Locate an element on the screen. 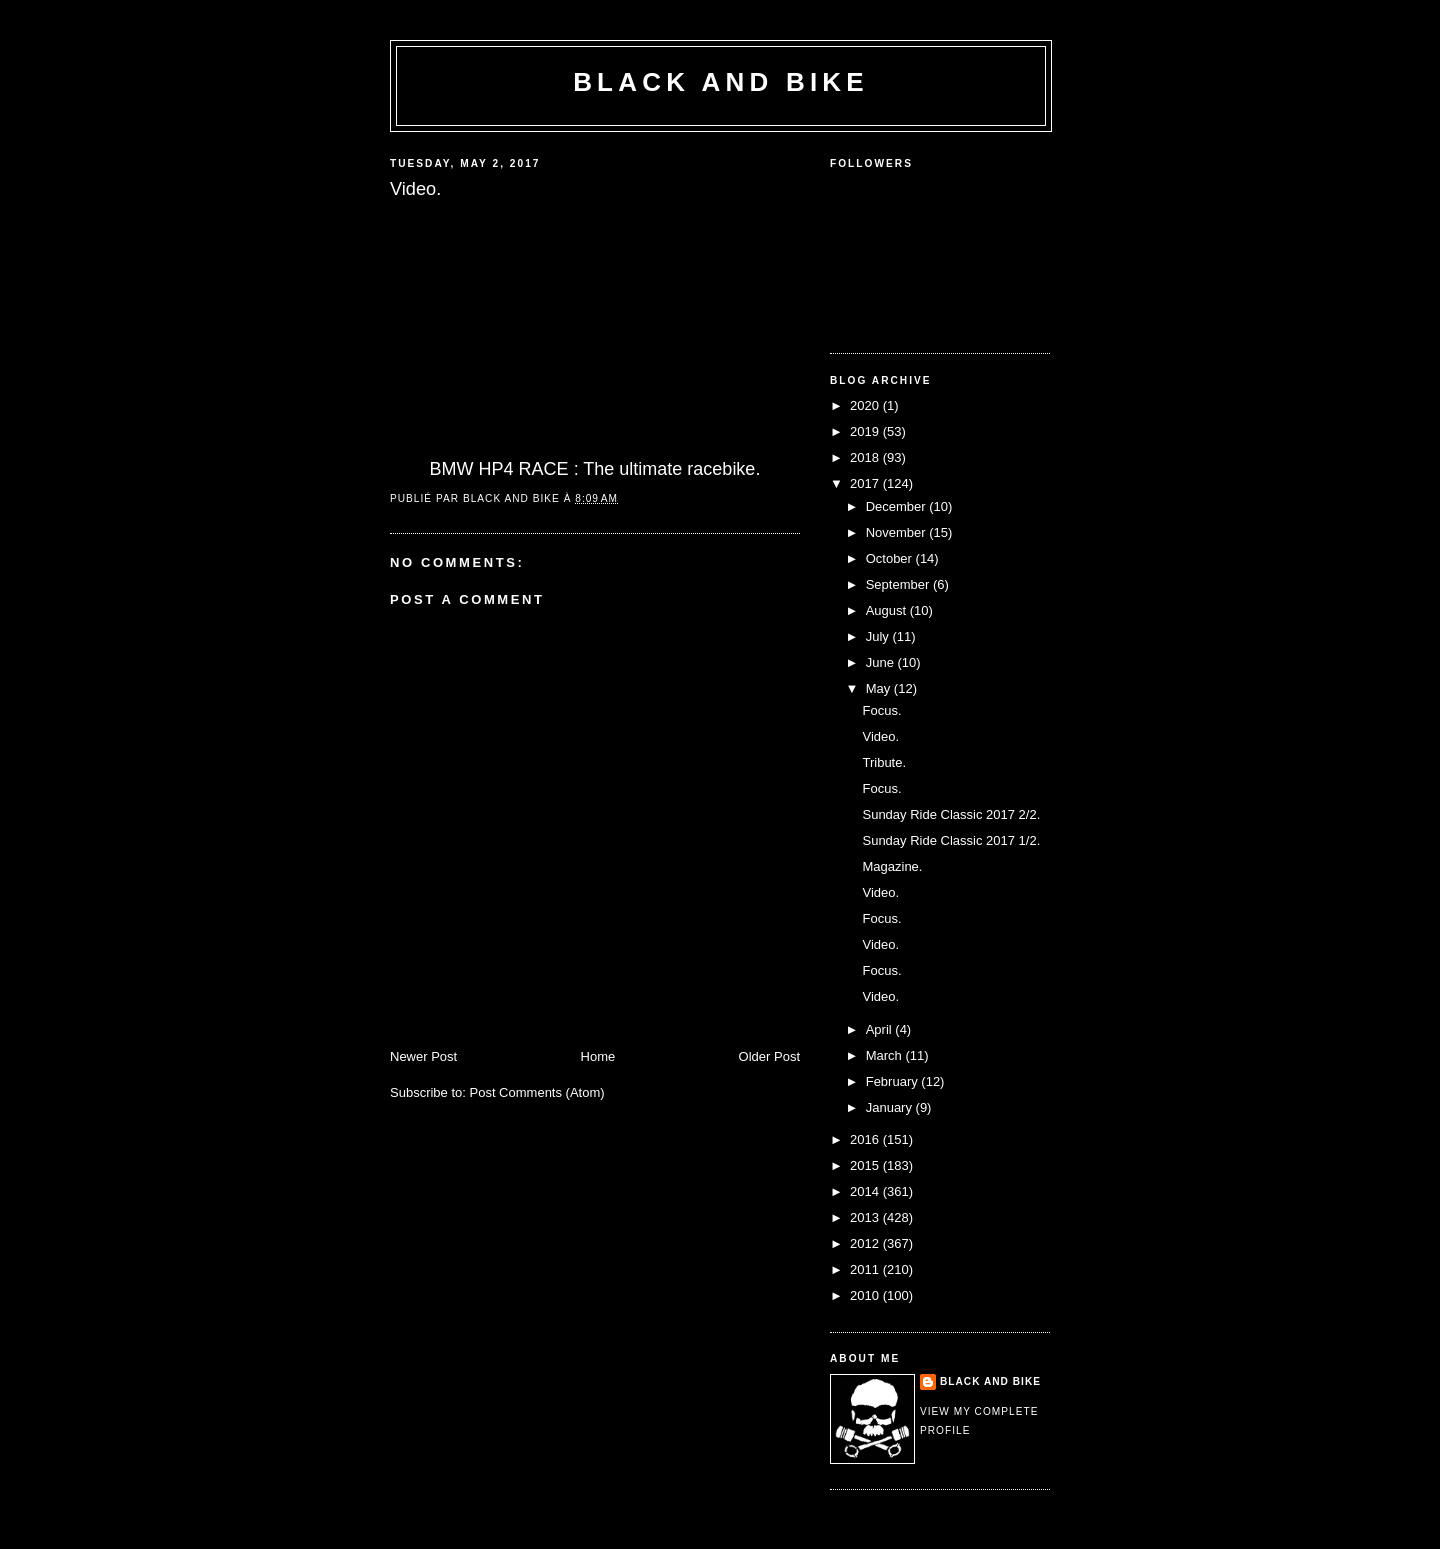  June is located at coordinates (882, 662).